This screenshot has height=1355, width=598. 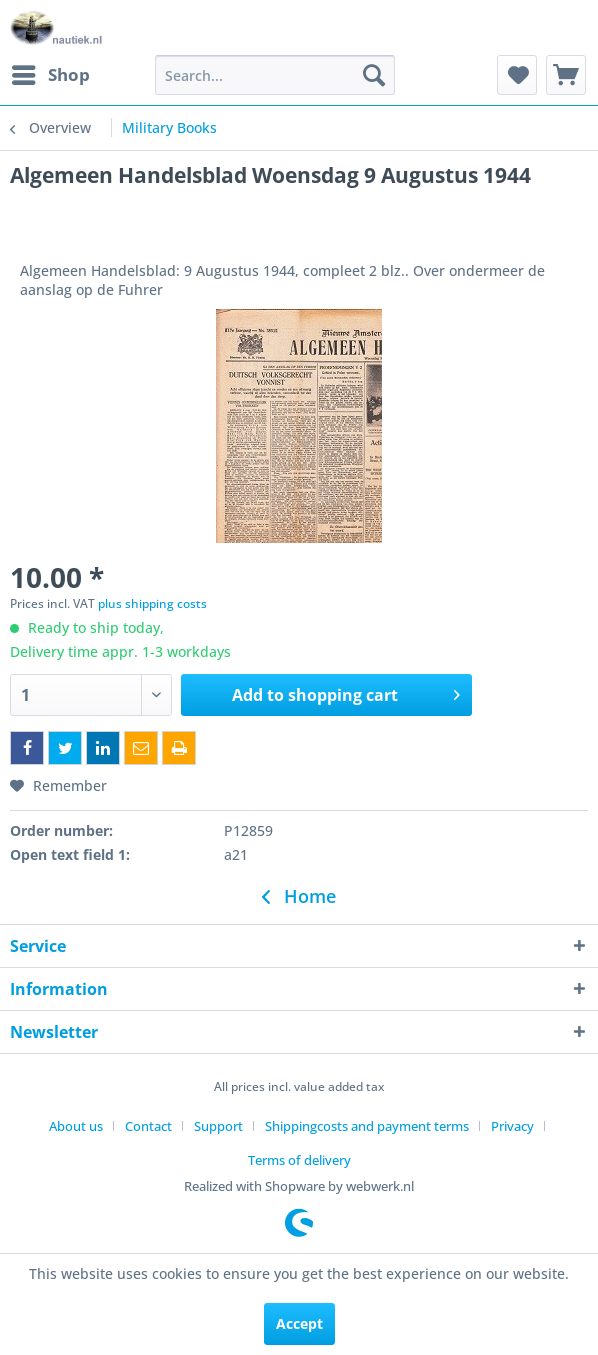 I want to click on Shop, so click(x=51, y=72).